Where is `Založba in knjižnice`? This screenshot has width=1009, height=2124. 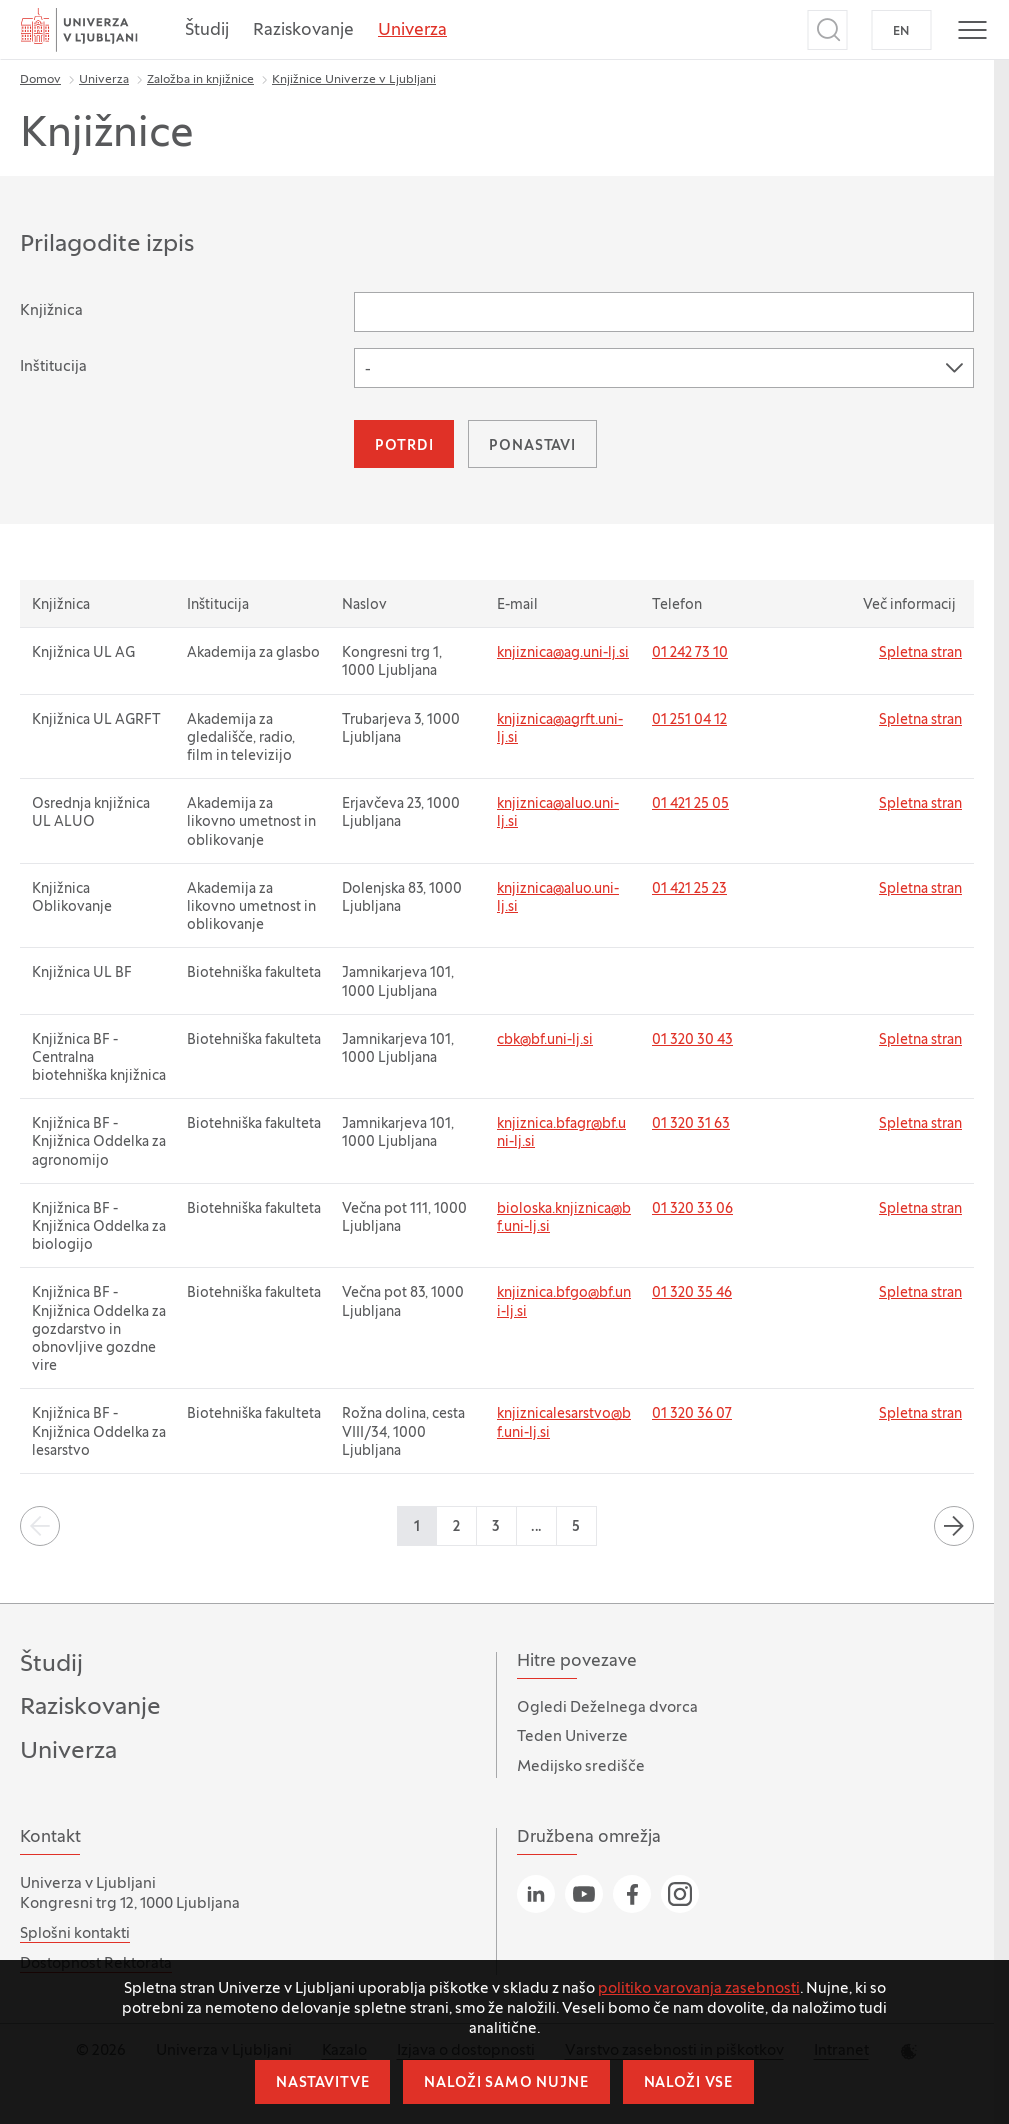
Založba in knjižnice is located at coordinates (200, 80).